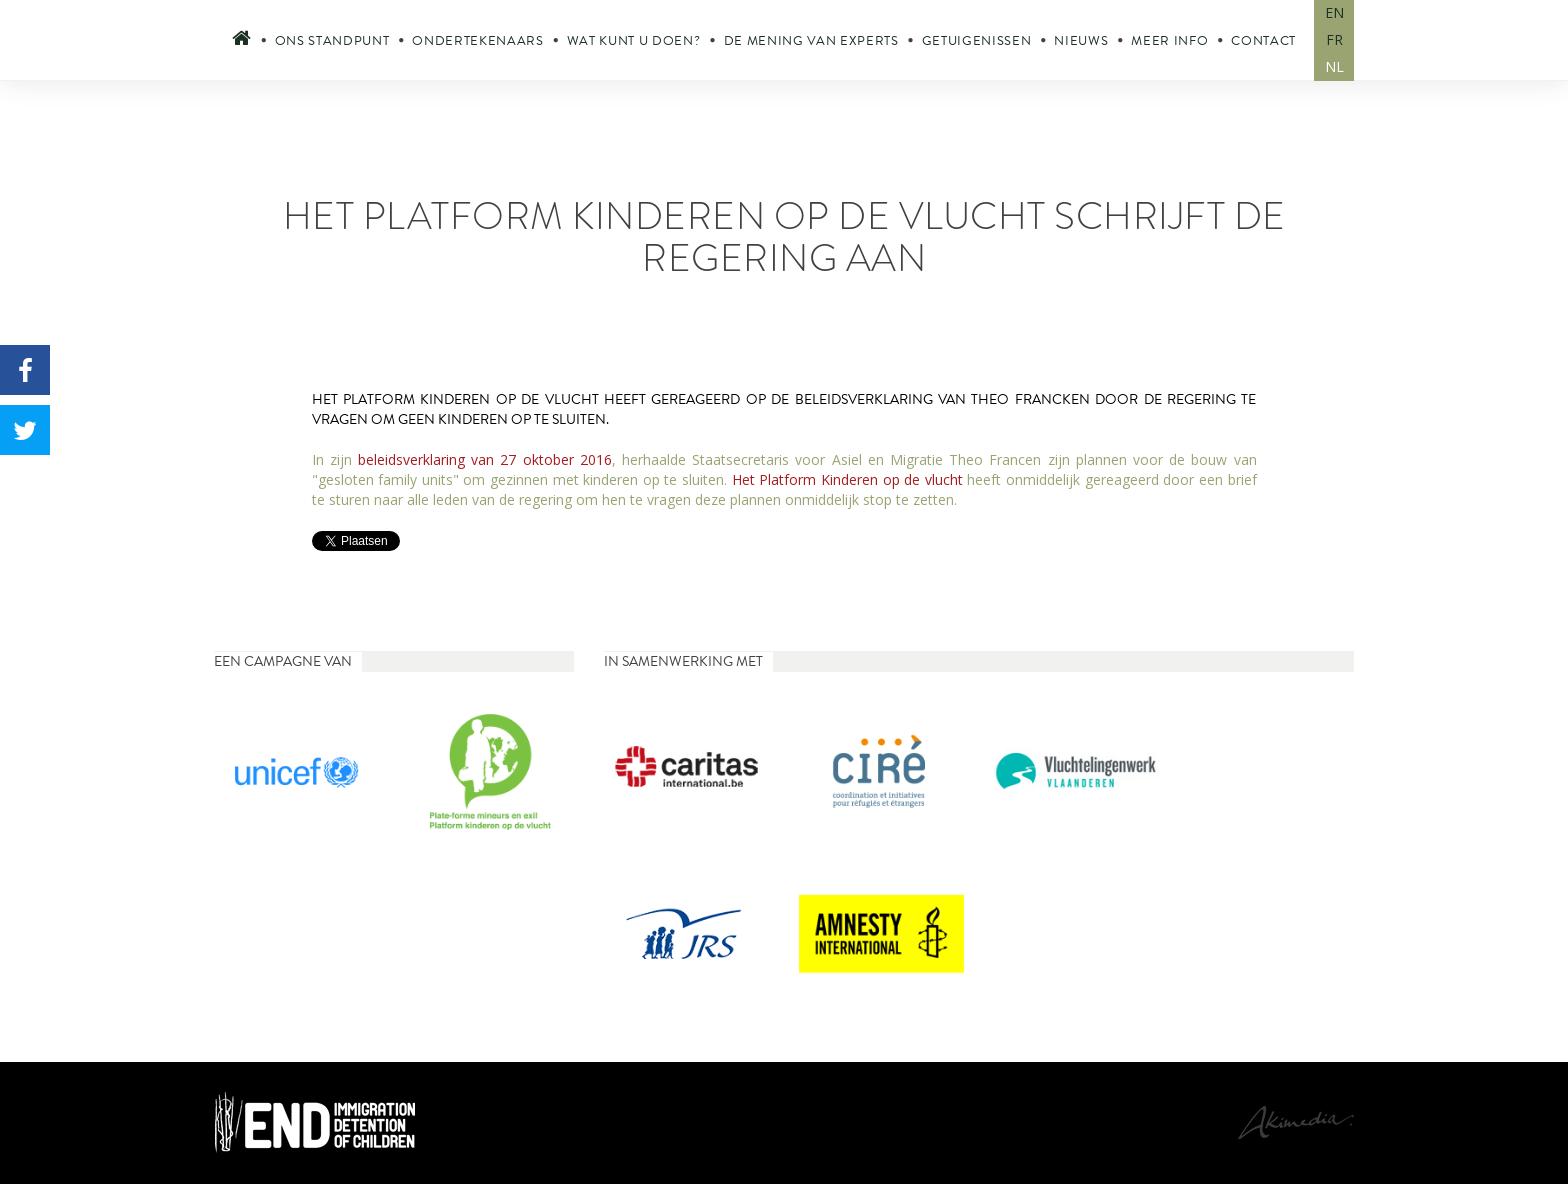  Describe the element at coordinates (634, 41) in the screenshot. I see `Wat kunt u doen?` at that location.